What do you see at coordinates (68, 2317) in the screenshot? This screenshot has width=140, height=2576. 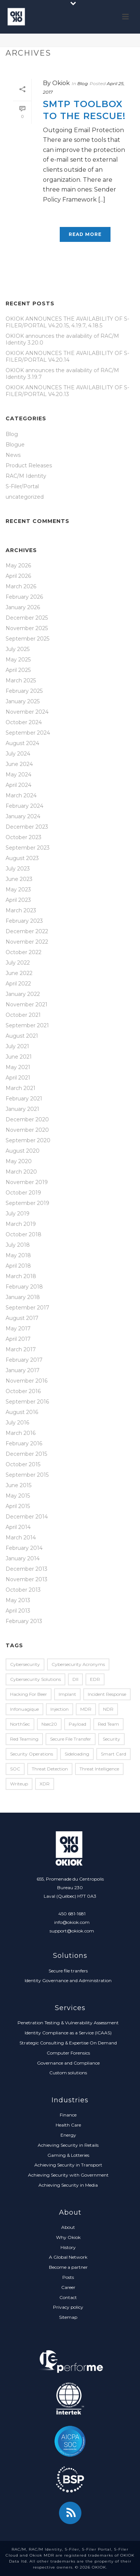 I see `Sitemap` at bounding box center [68, 2317].